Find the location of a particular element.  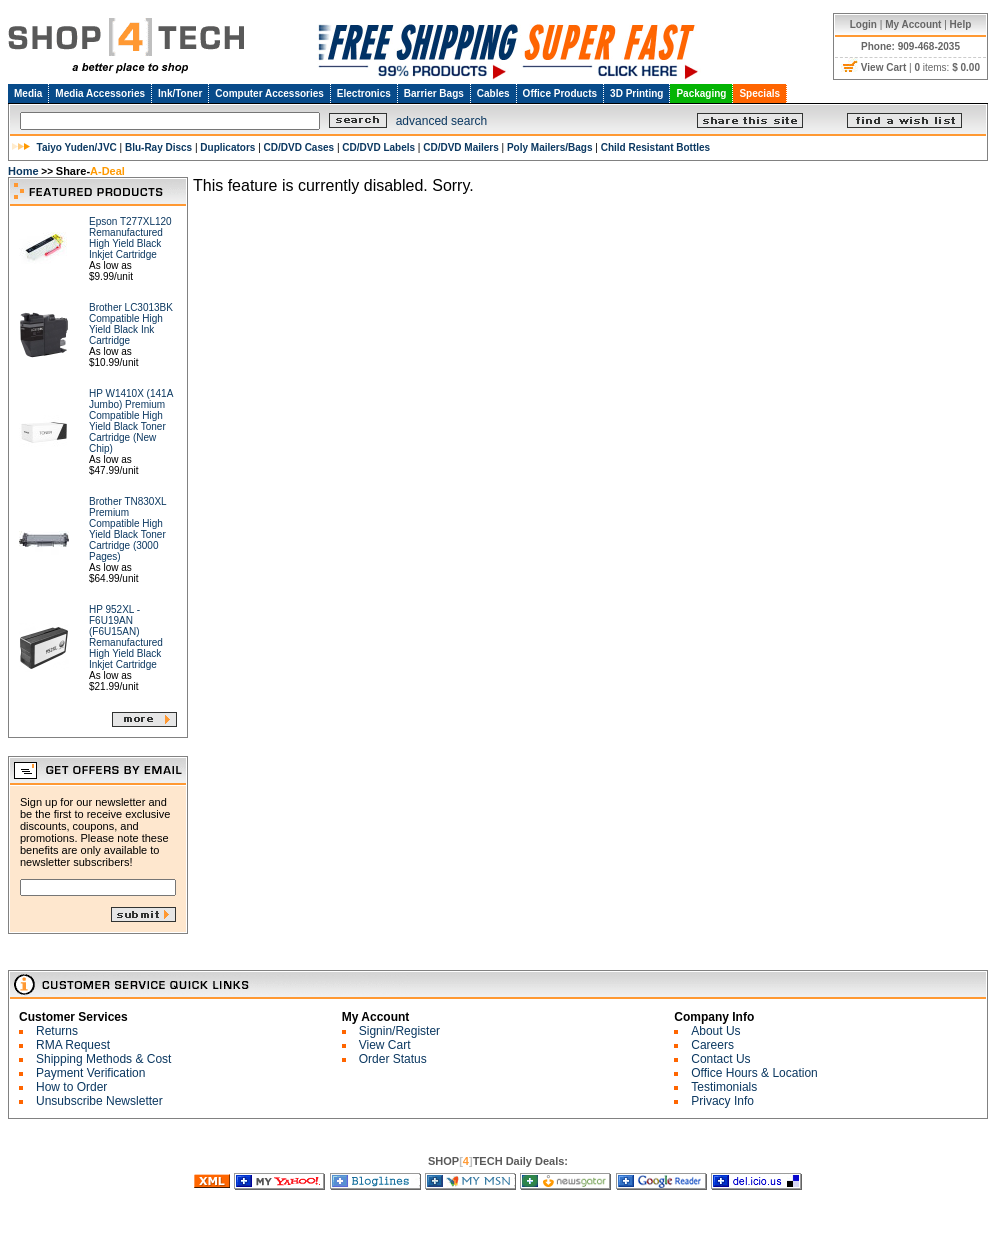

Contact Us is located at coordinates (720, 1059).